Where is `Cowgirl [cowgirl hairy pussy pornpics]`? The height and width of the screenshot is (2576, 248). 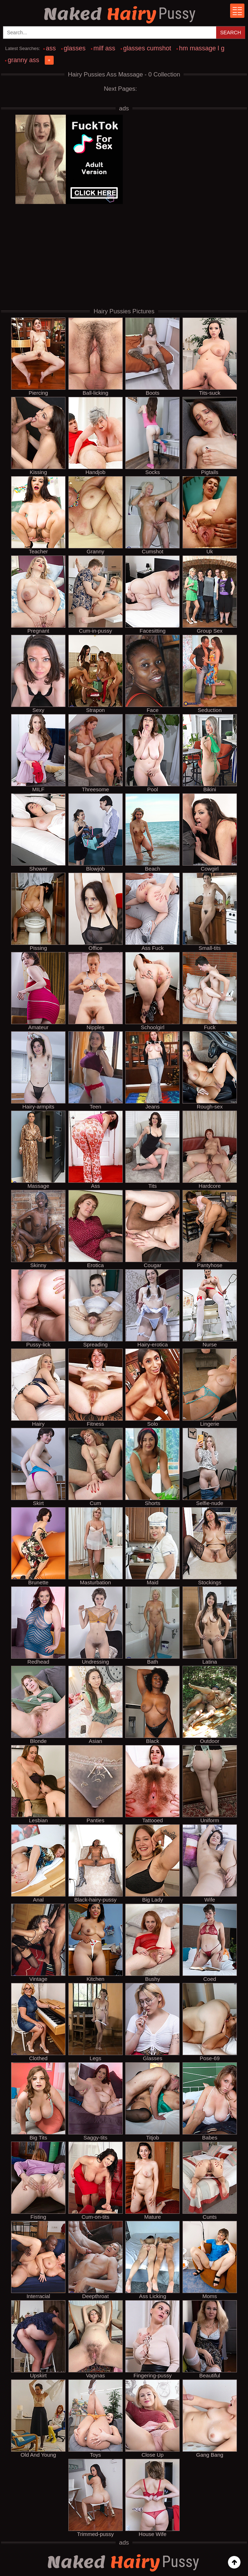 Cowgirl [cowgirl hairy pussy pornpics] is located at coordinates (210, 832).